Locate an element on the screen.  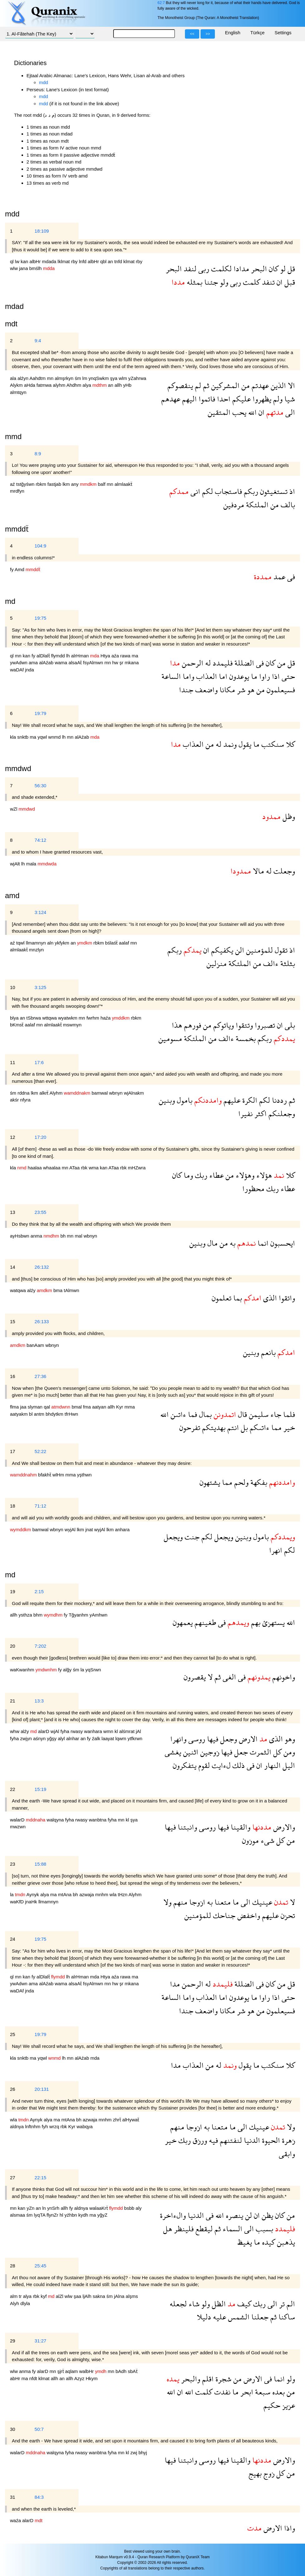
وما is located at coordinates (187, 1175).